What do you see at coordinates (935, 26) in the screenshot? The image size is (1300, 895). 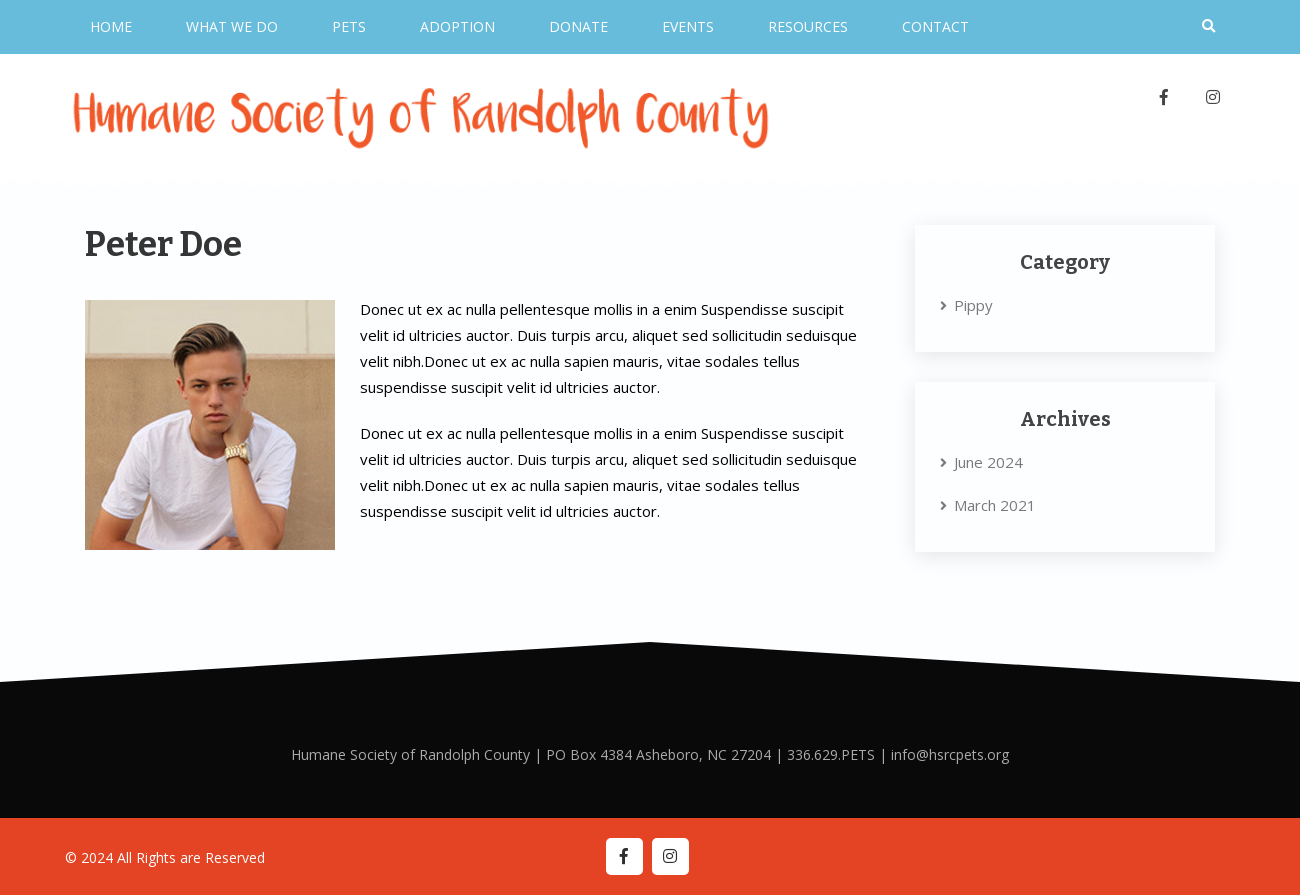 I see `Contact` at bounding box center [935, 26].